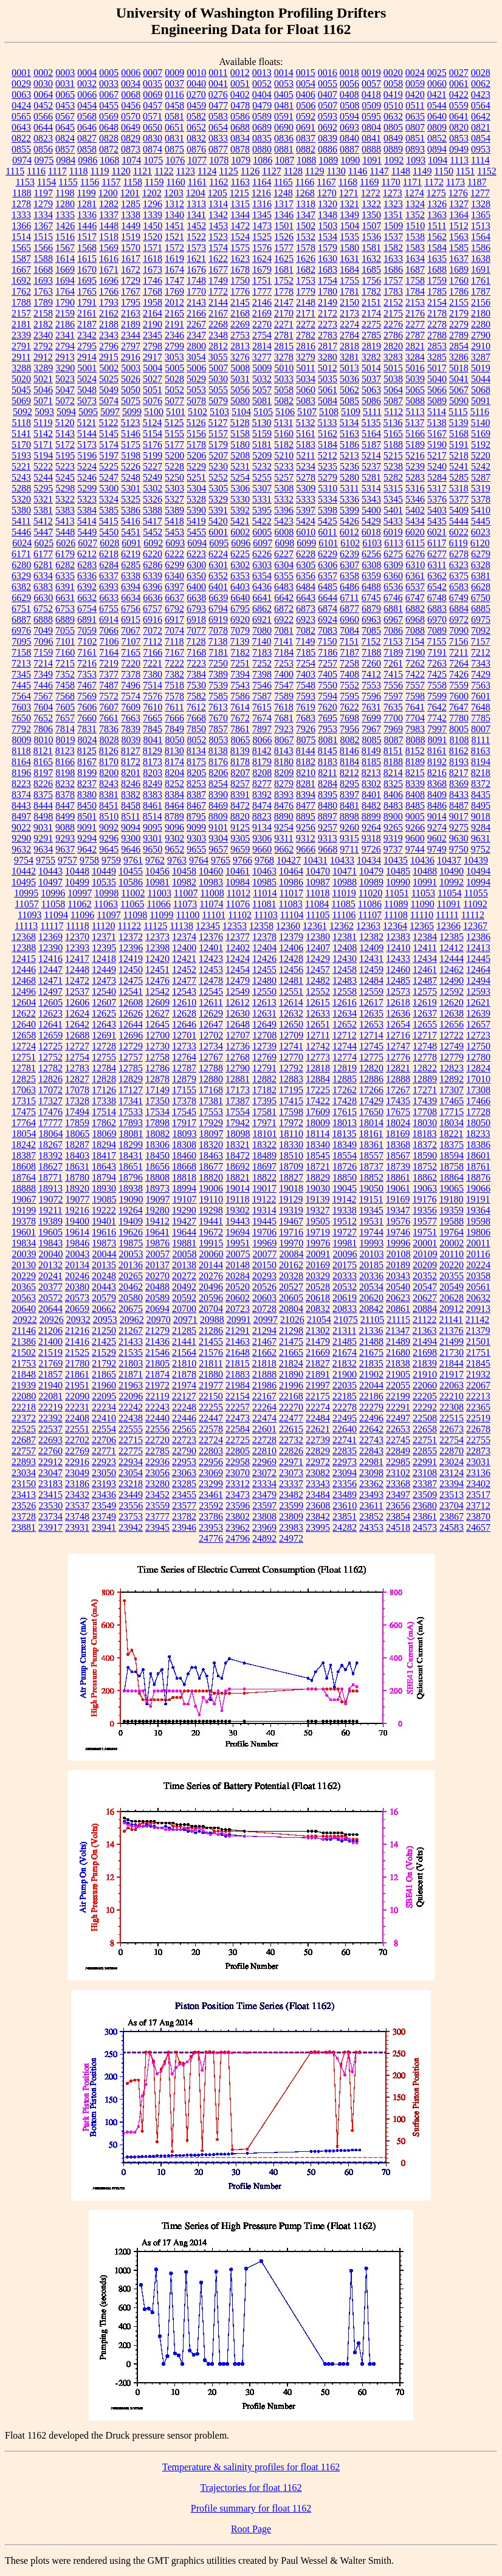 The image size is (502, 2576). I want to click on 1198, so click(64, 193).